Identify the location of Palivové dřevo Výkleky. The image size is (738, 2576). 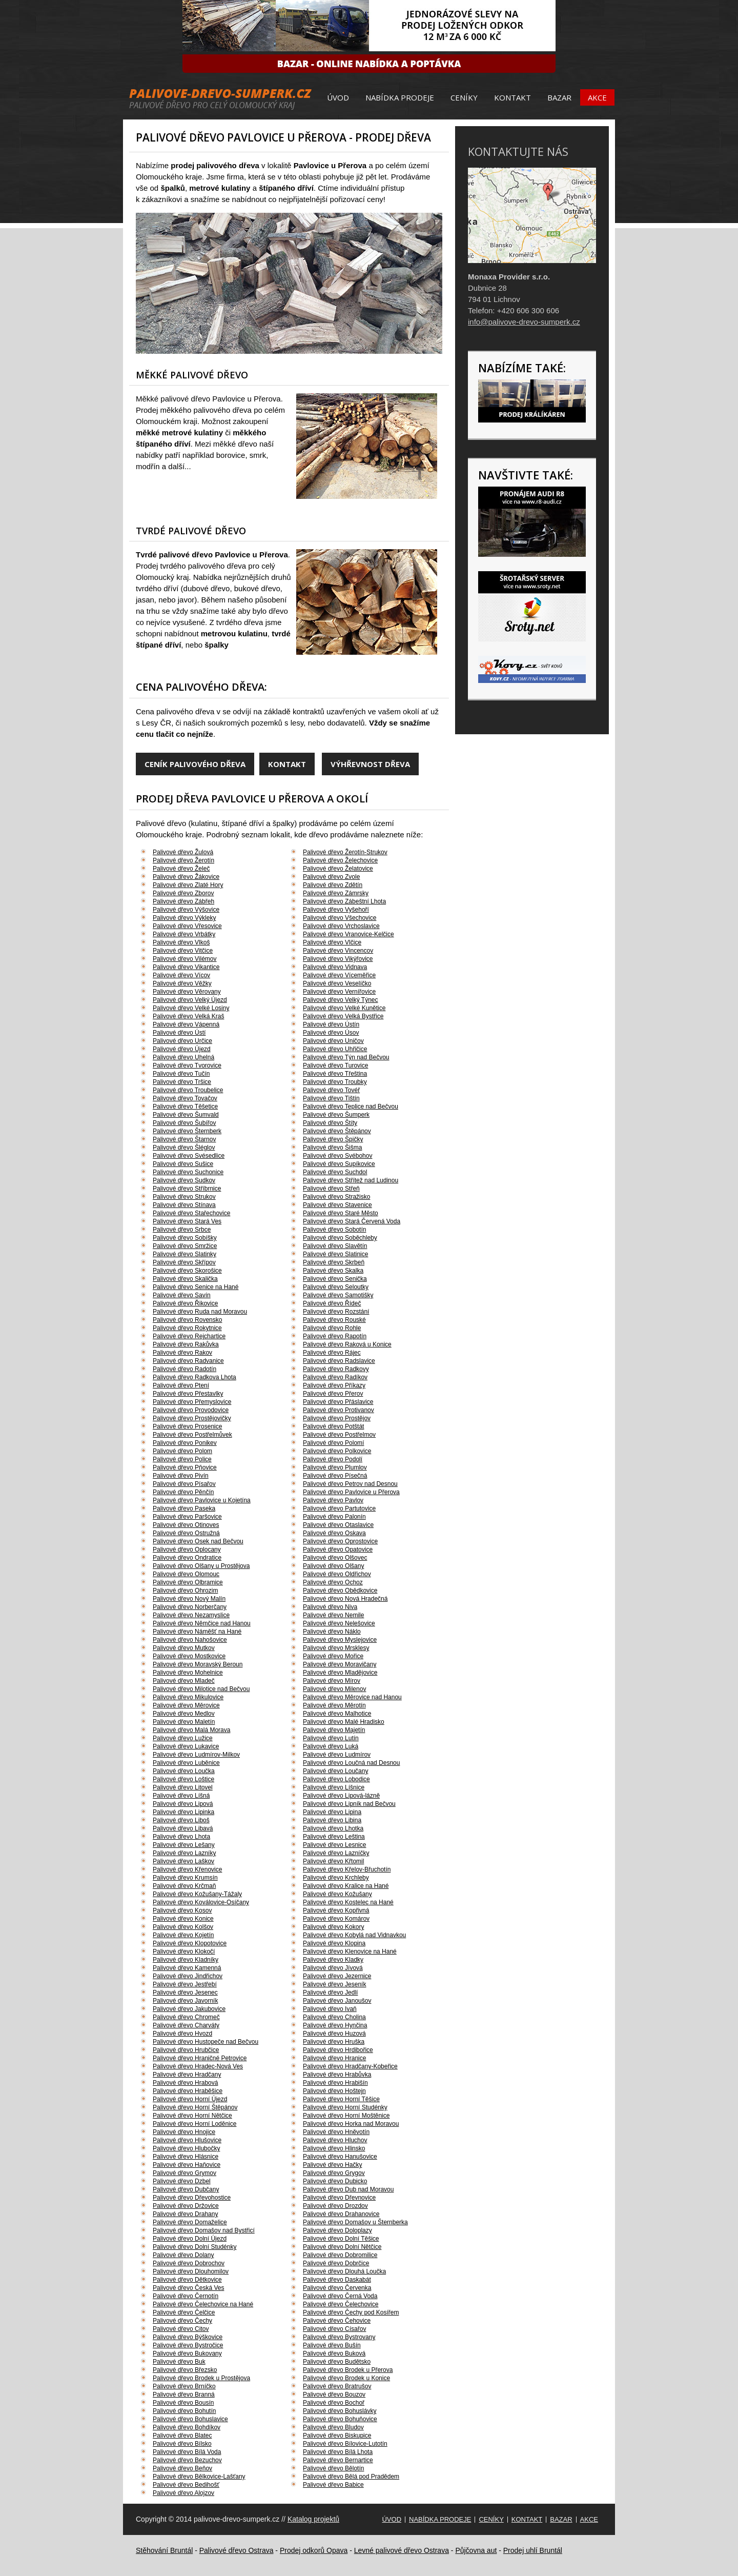
(184, 917).